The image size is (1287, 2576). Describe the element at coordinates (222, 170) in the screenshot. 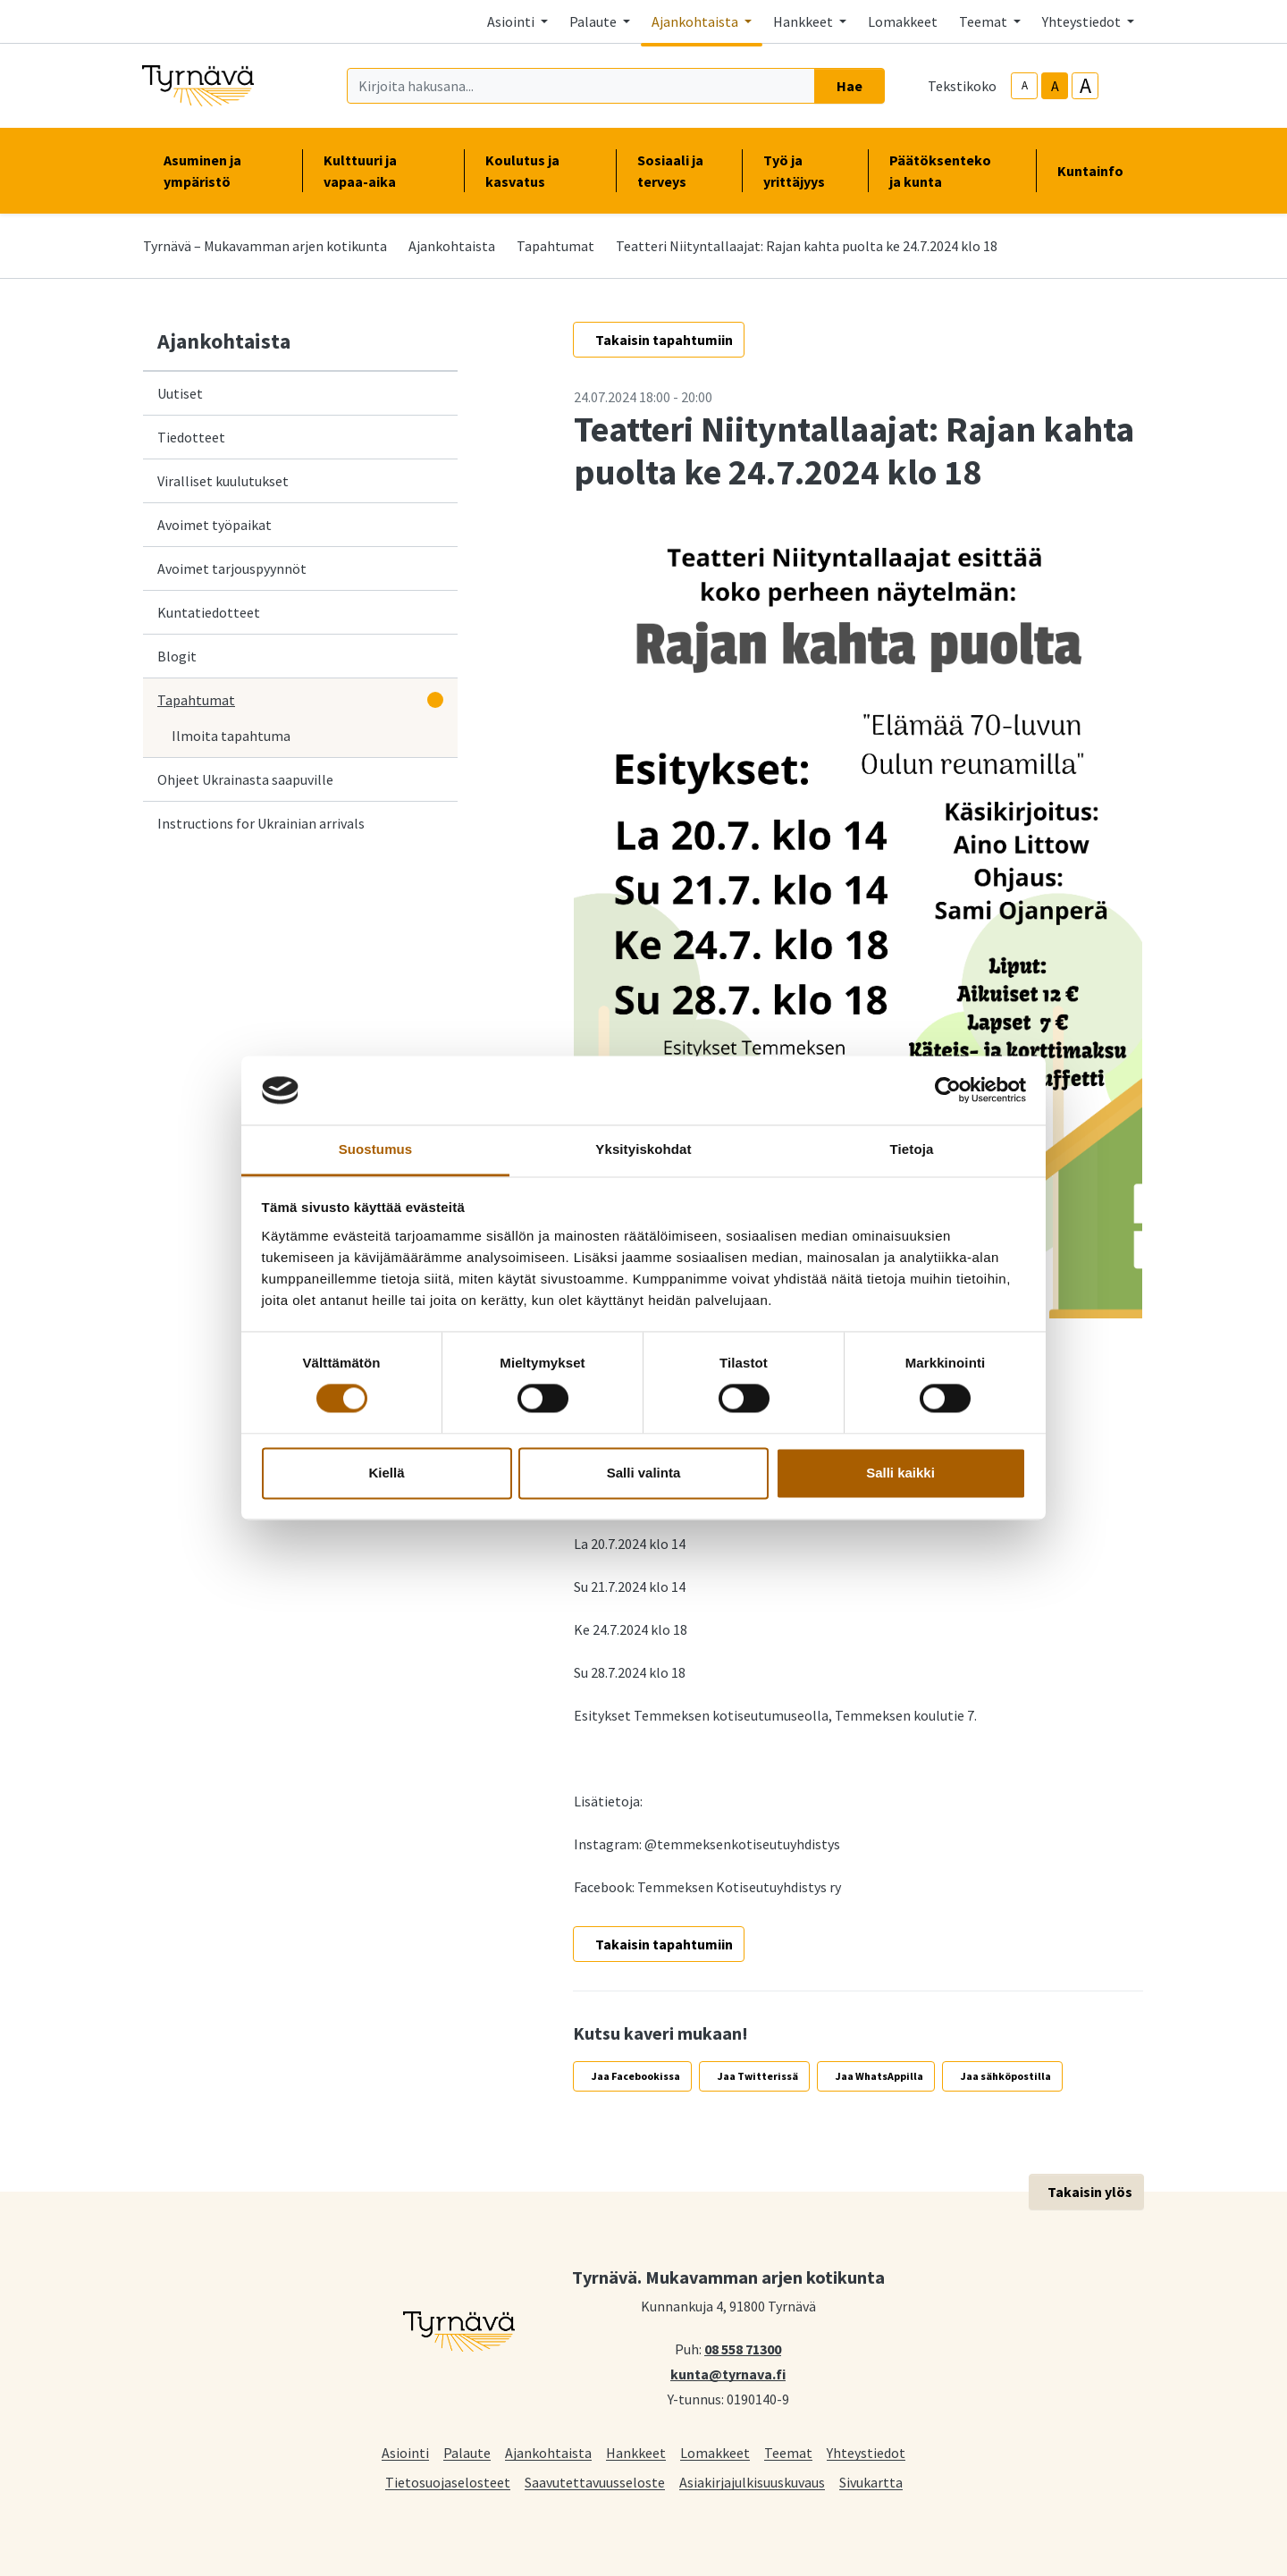

I see `Asuminen ja ympäristö [button]` at that location.